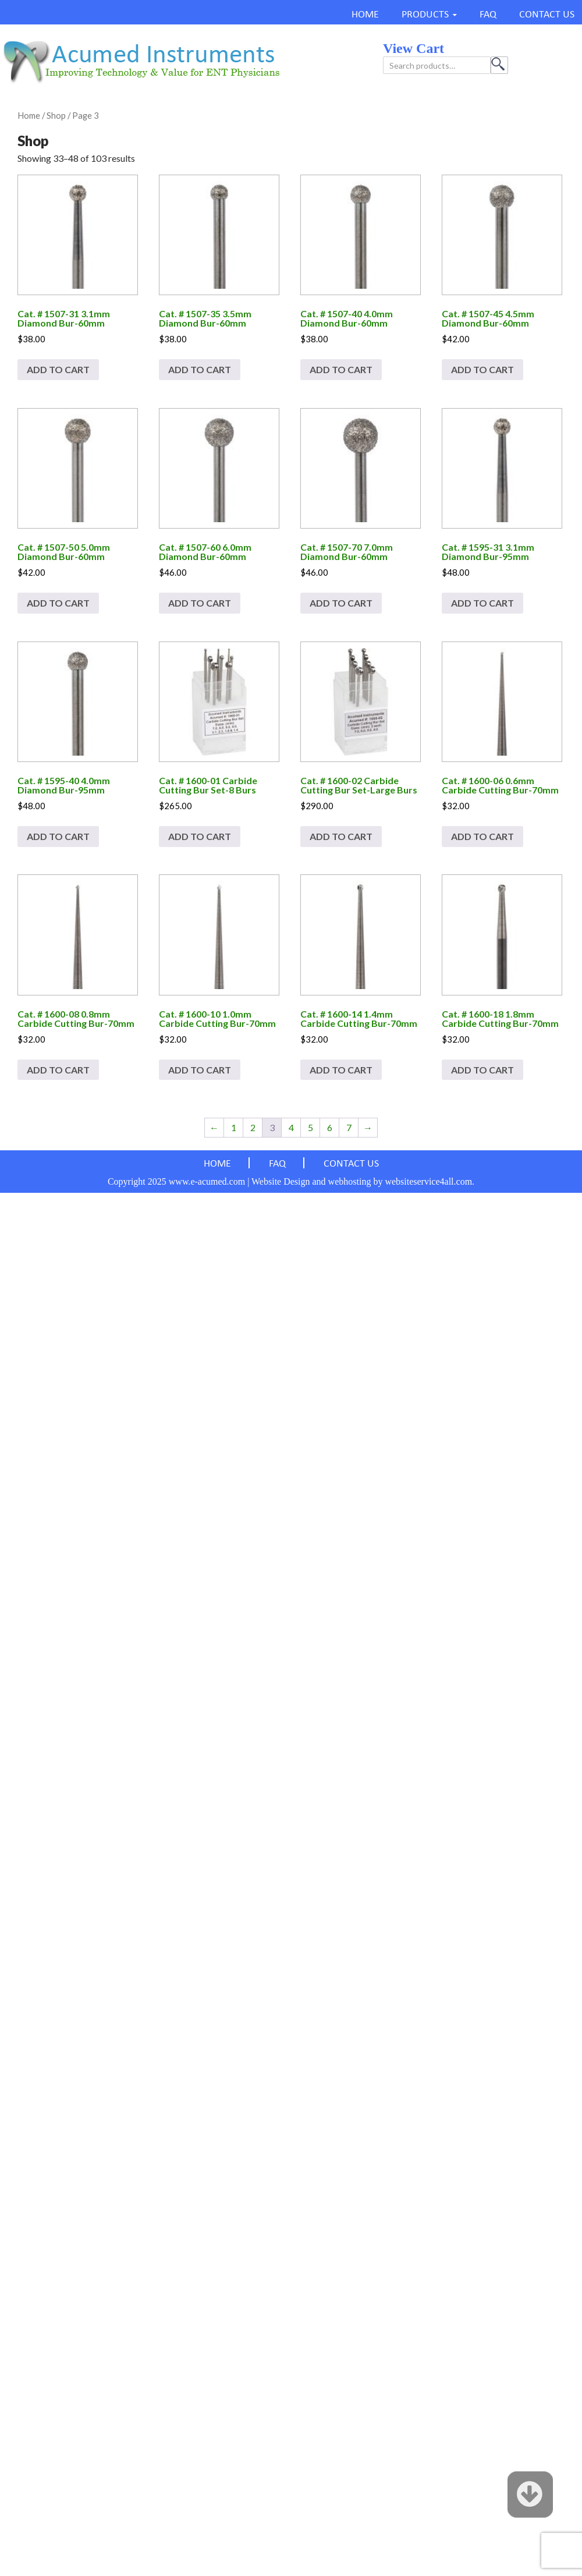 This screenshot has width=582, height=2576. I want to click on Add to cart [Add to cart: “Cat. # 1507-60 6.0mm Diamond Bur-60mm”], so click(199, 602).